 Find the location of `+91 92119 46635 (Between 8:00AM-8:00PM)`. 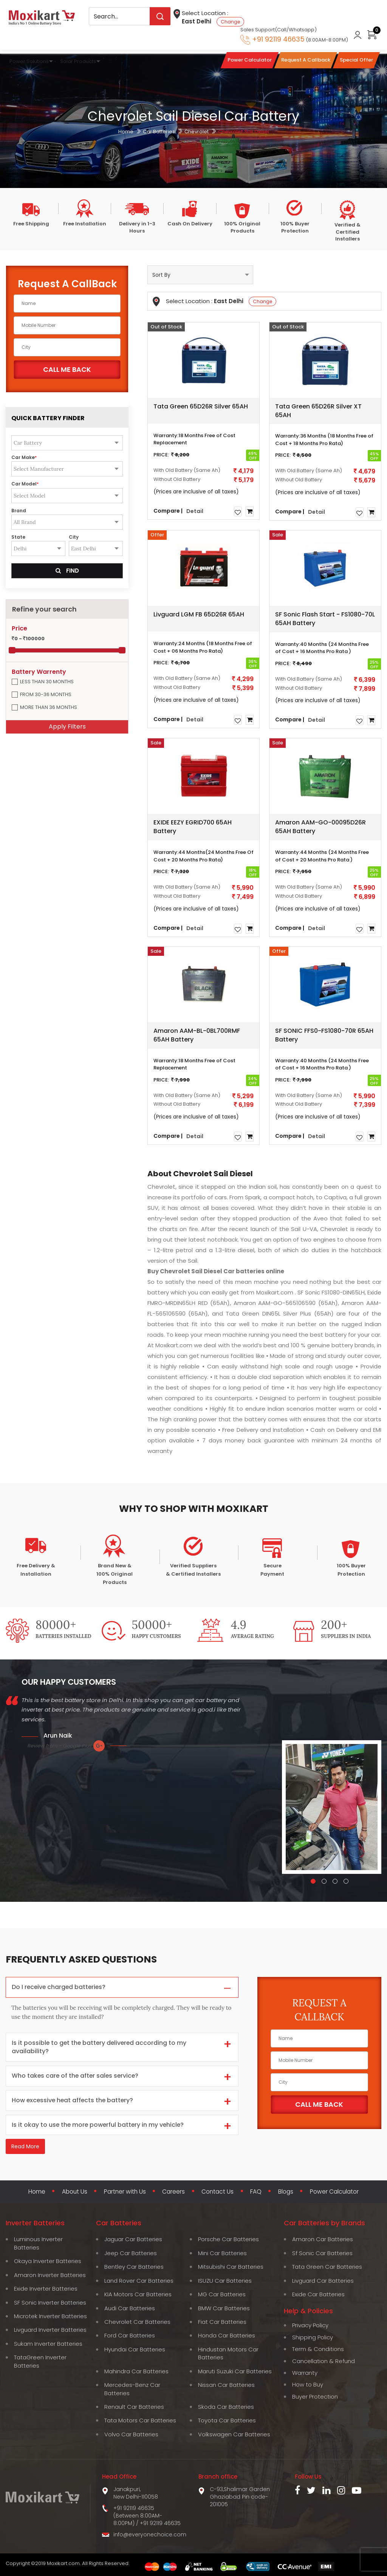

+91 92119 46635 (Between 8:00AM-8:00PM) is located at coordinates (137, 2515).